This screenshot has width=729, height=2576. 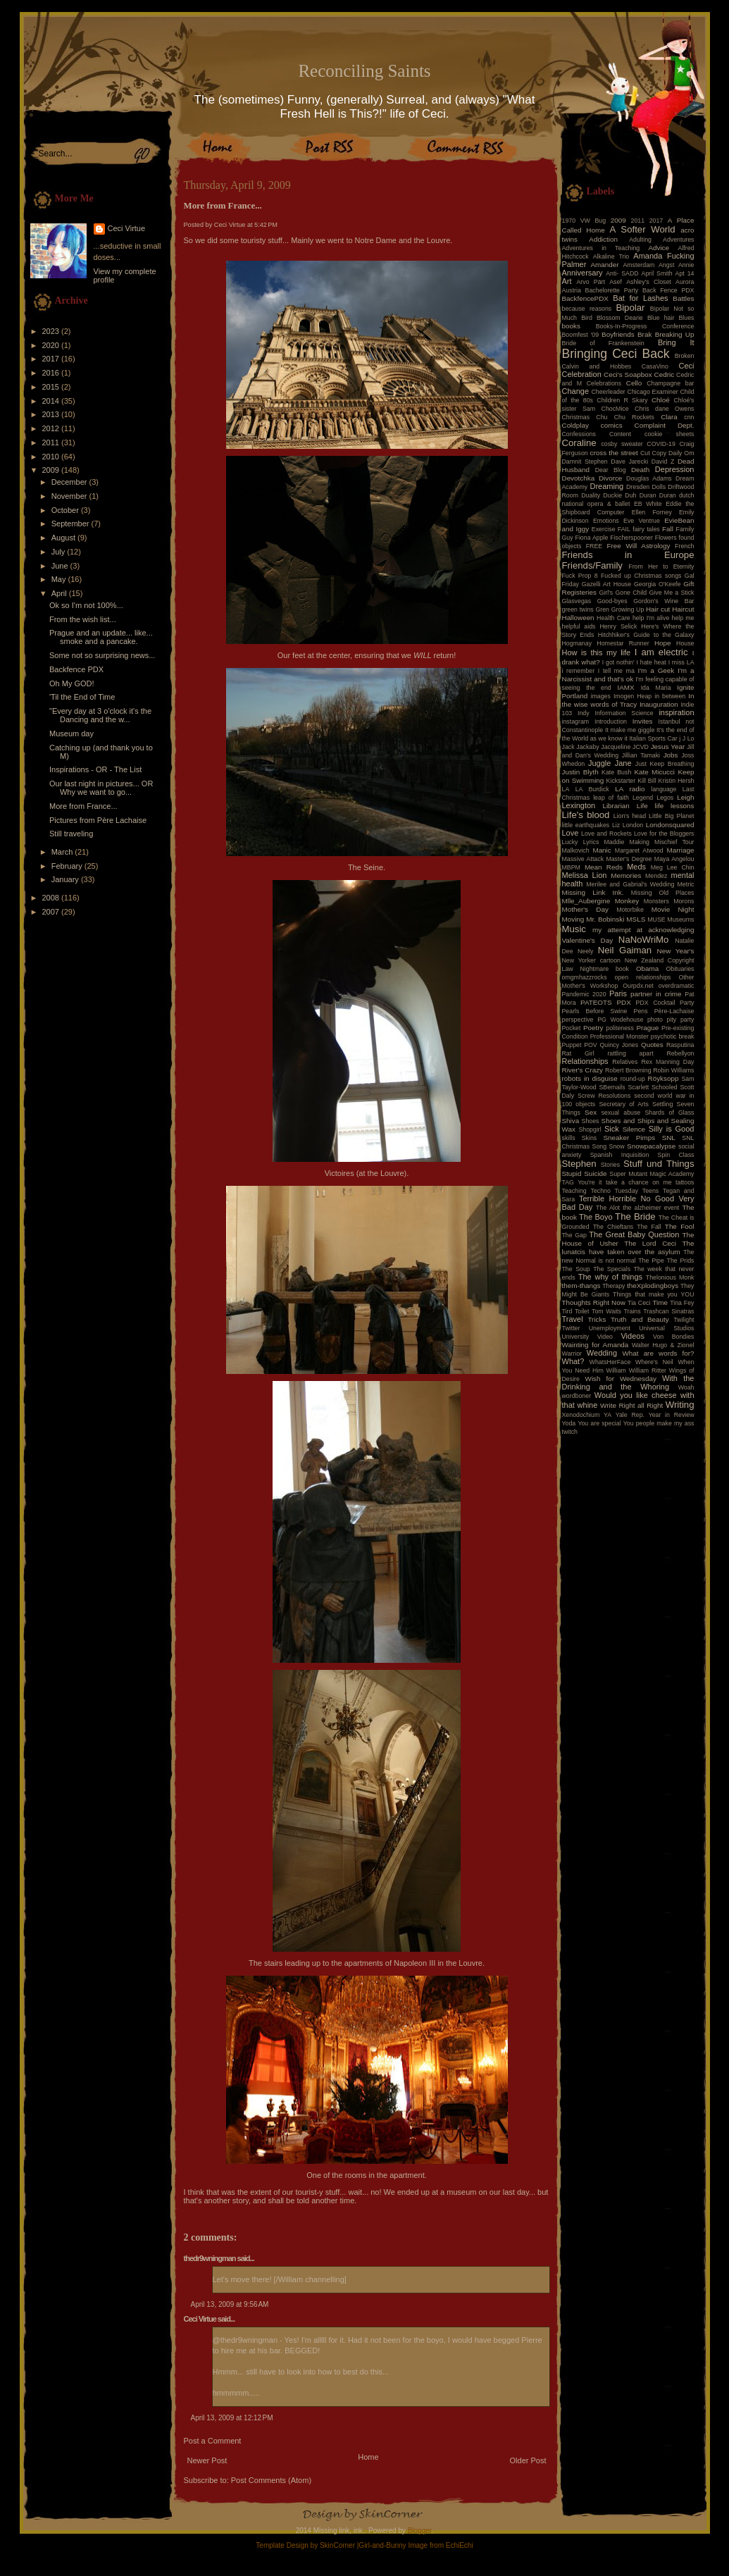 What do you see at coordinates (624, 1061) in the screenshot?
I see `Relatives` at bounding box center [624, 1061].